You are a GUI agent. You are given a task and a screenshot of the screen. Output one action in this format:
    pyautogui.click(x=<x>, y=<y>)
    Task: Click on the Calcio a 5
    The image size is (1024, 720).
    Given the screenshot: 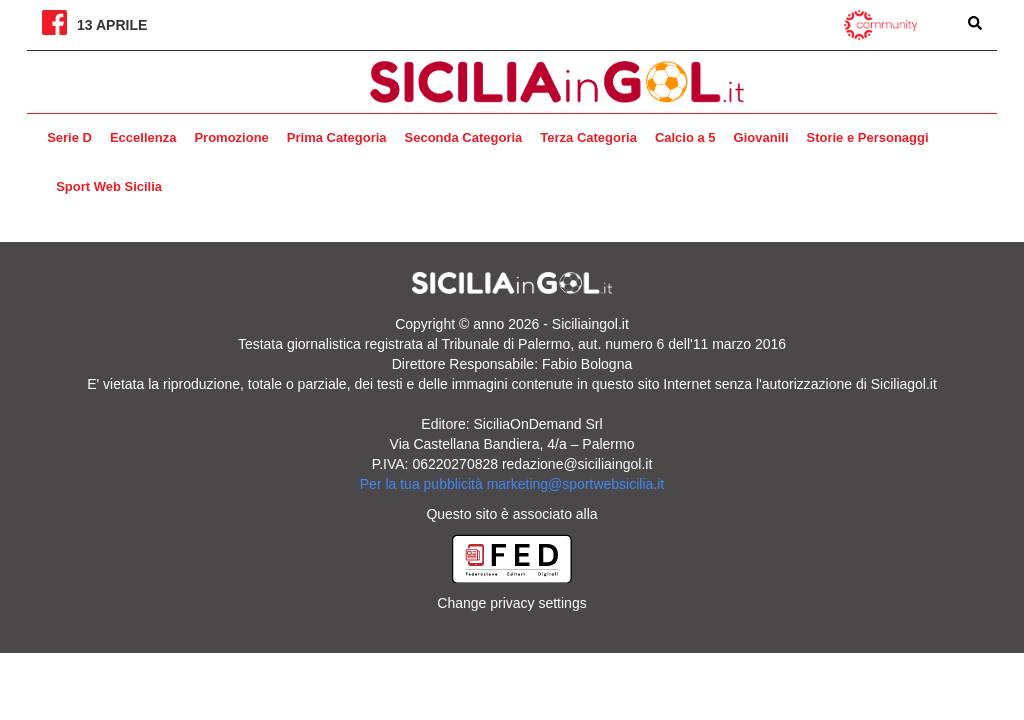 What is the action you would take?
    pyautogui.click(x=685, y=137)
    